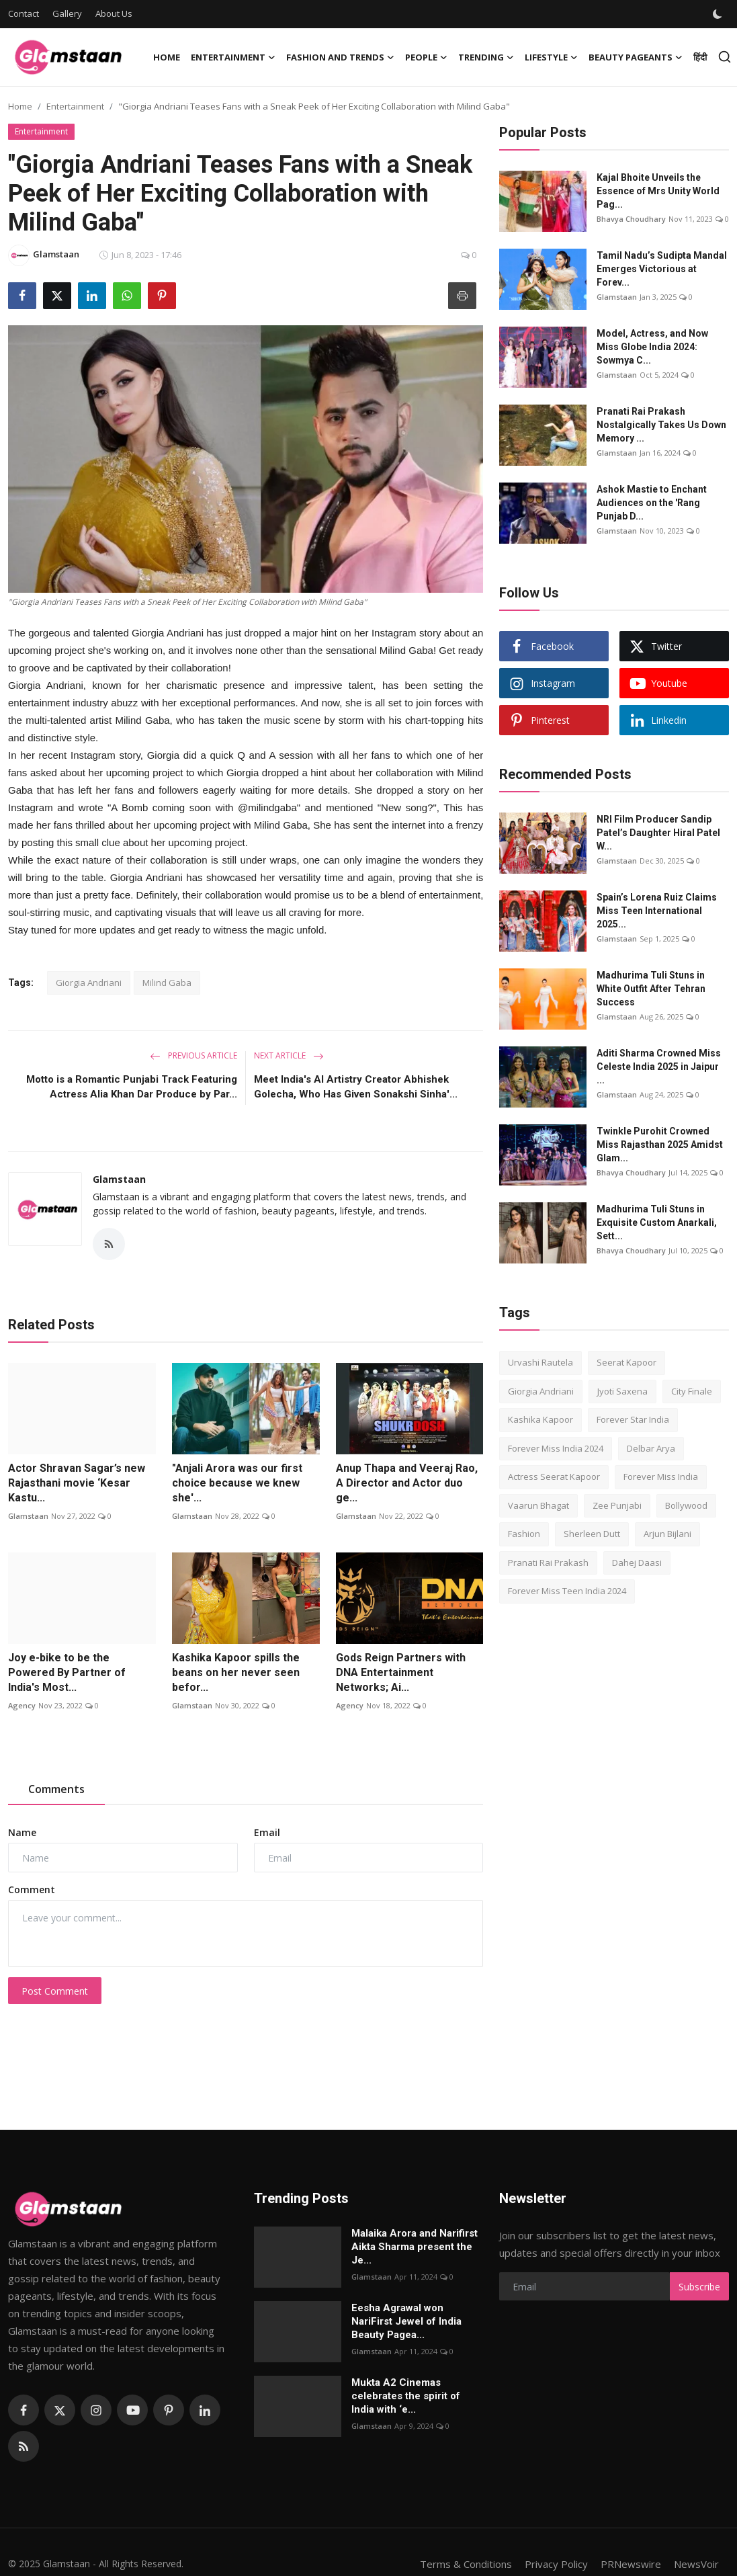 The width and height of the screenshot is (737, 2576). What do you see at coordinates (56, 1789) in the screenshot?
I see `Comments [tab]` at bounding box center [56, 1789].